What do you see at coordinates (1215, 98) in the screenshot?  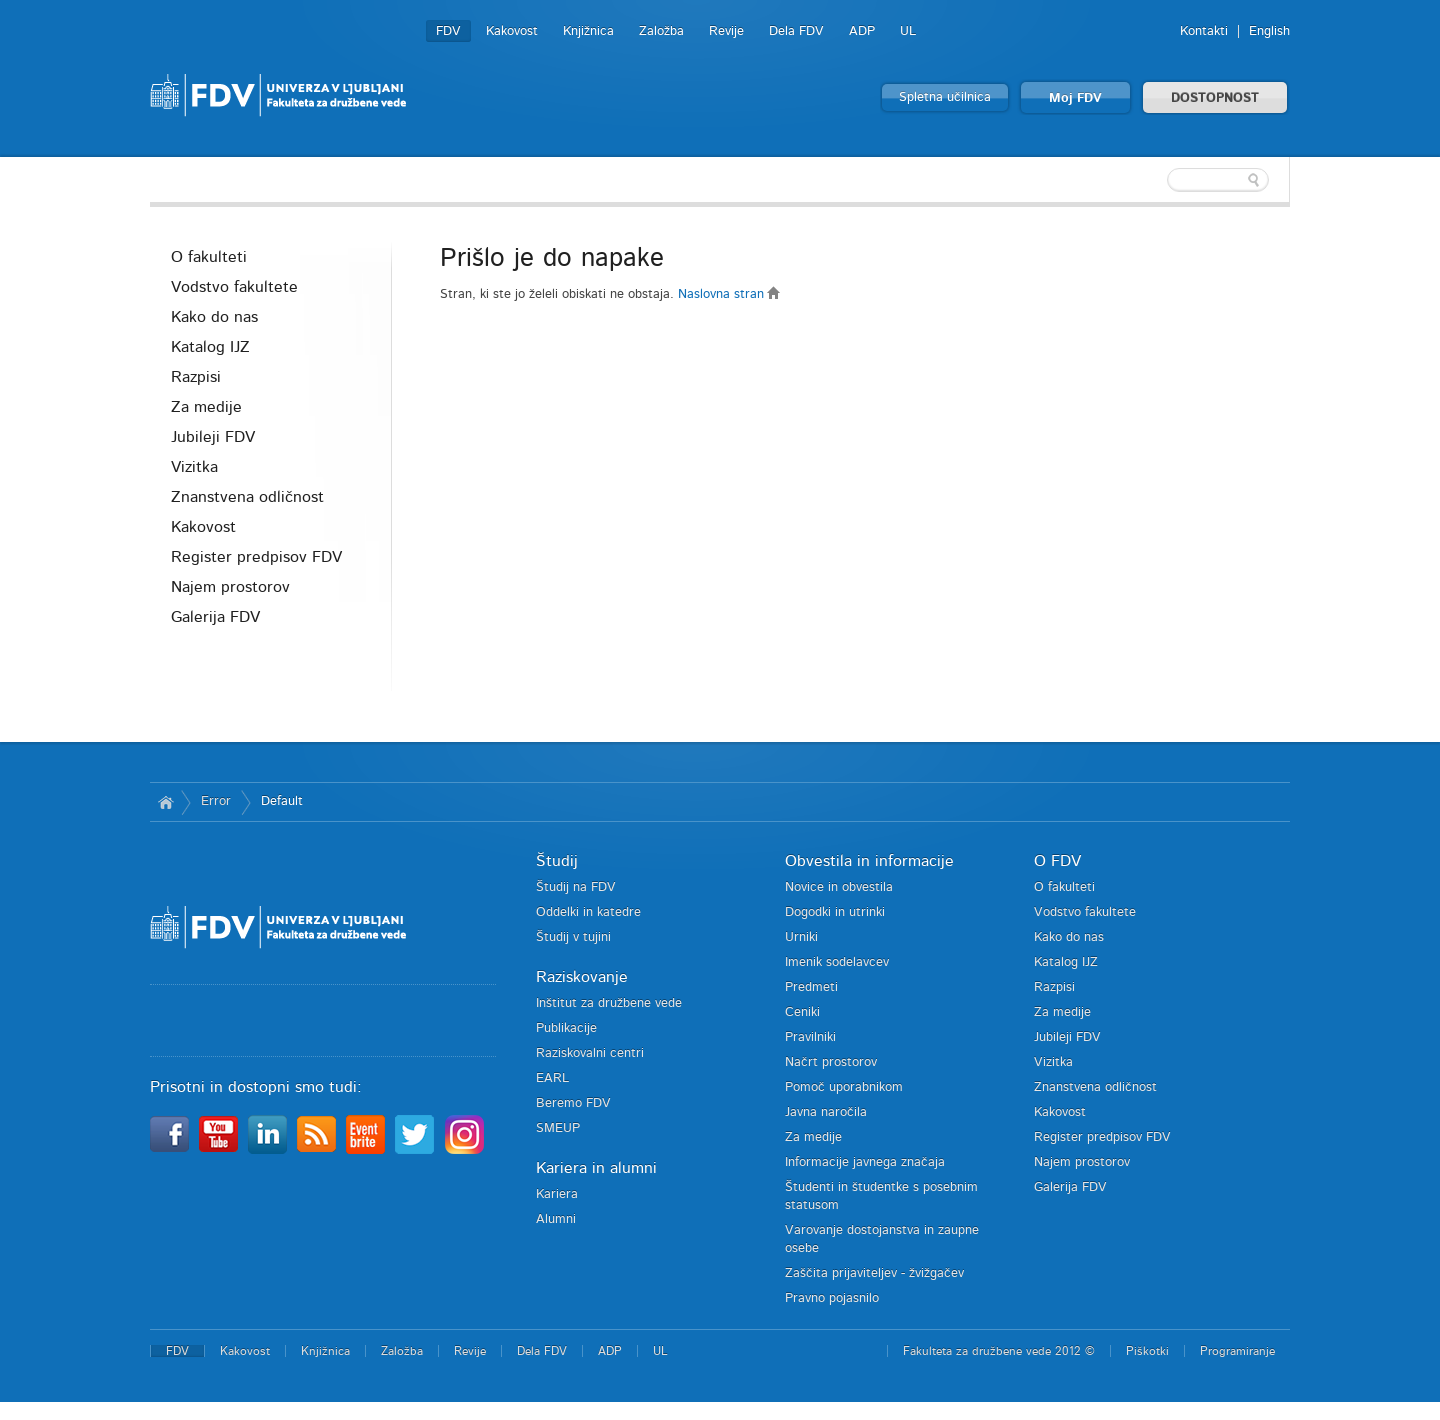 I see `DOSTOPNOST` at bounding box center [1215, 98].